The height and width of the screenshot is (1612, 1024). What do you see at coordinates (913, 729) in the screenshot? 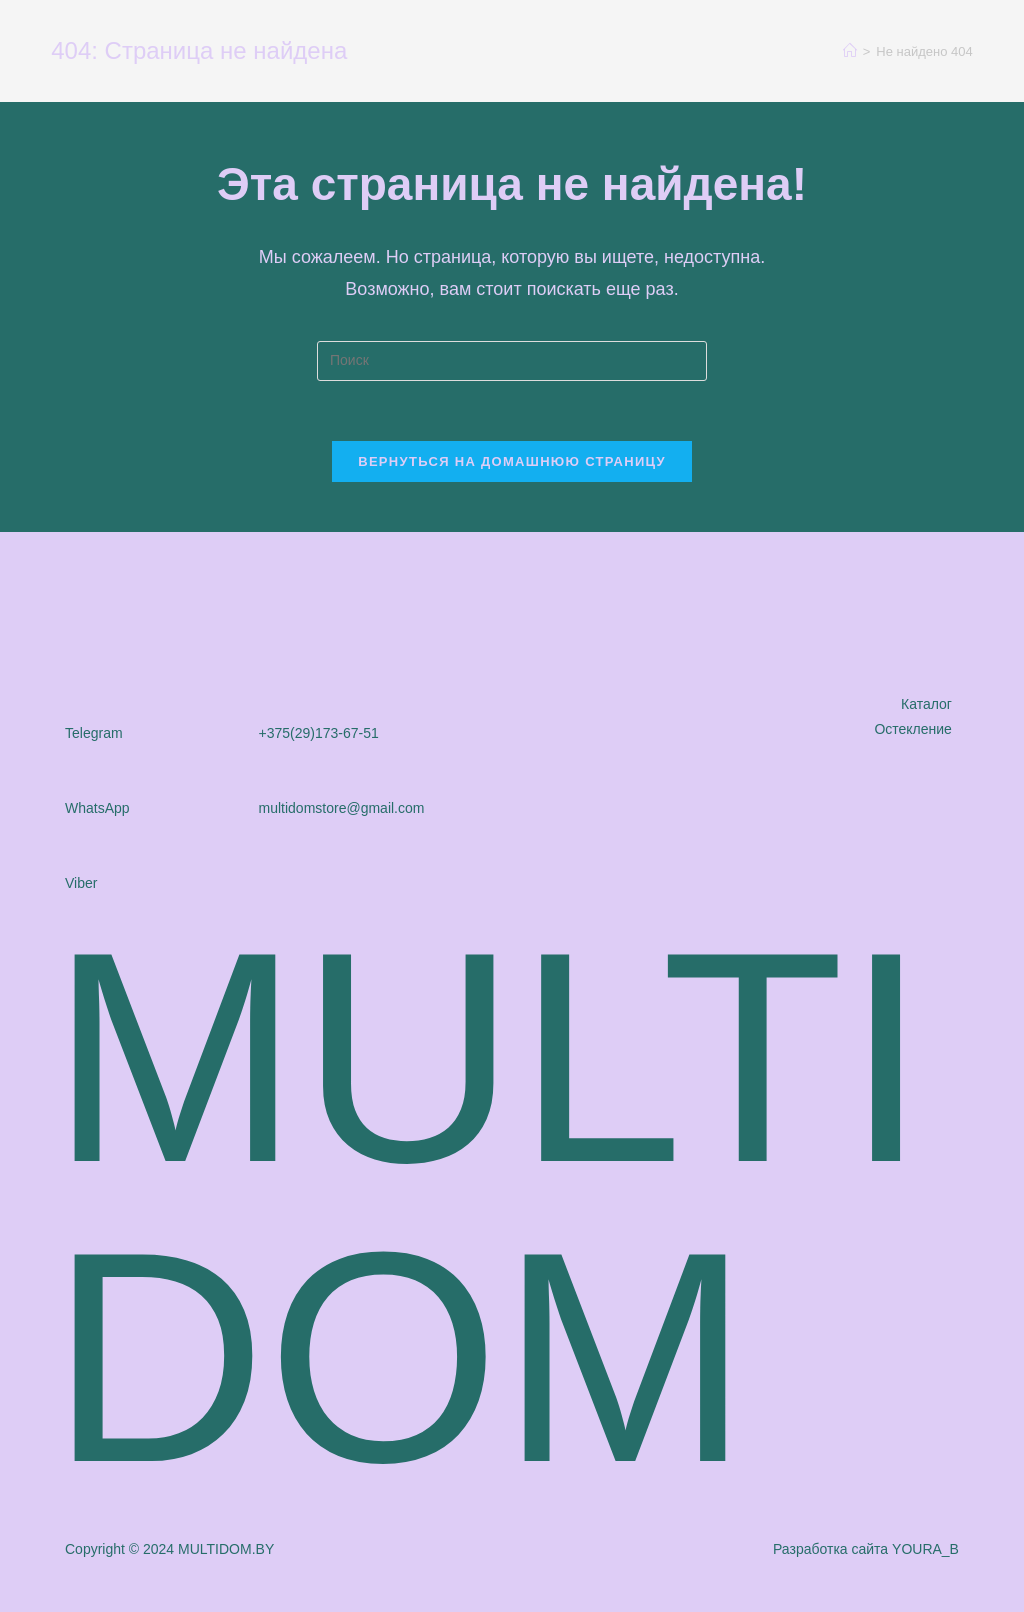
I see `Остекление` at bounding box center [913, 729].